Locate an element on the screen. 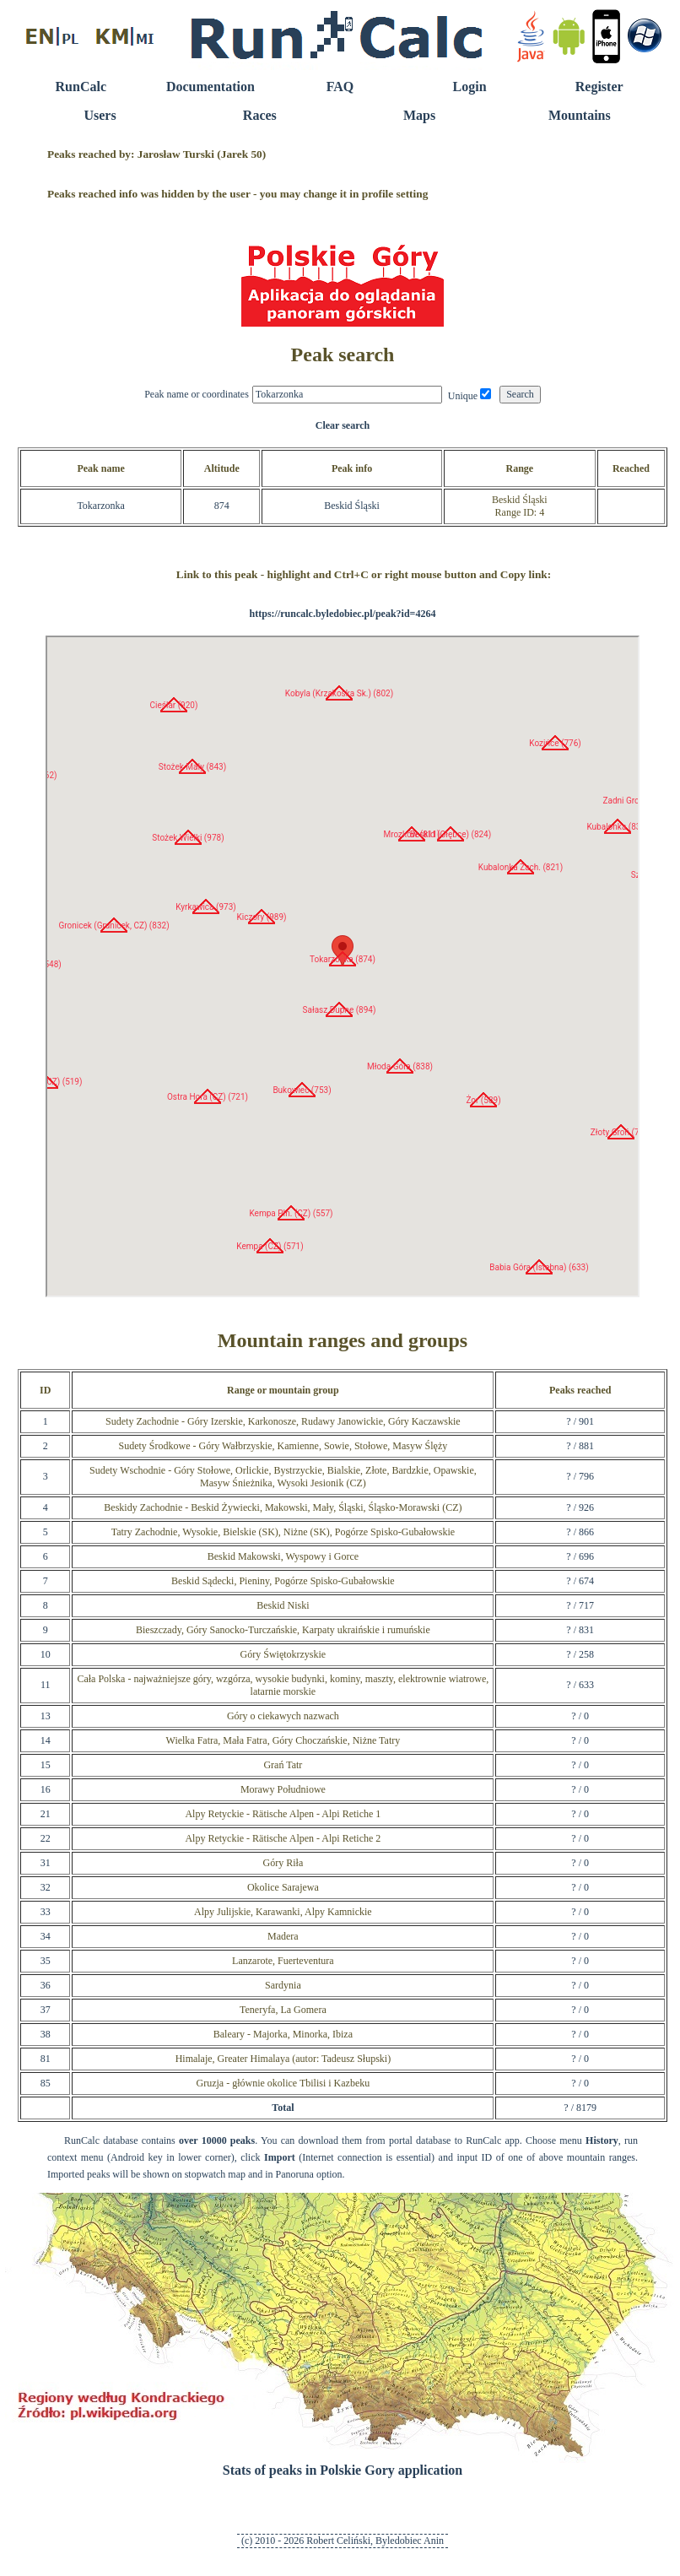 Image resolution: width=680 pixels, height=2576 pixels. Maps is located at coordinates (419, 115).